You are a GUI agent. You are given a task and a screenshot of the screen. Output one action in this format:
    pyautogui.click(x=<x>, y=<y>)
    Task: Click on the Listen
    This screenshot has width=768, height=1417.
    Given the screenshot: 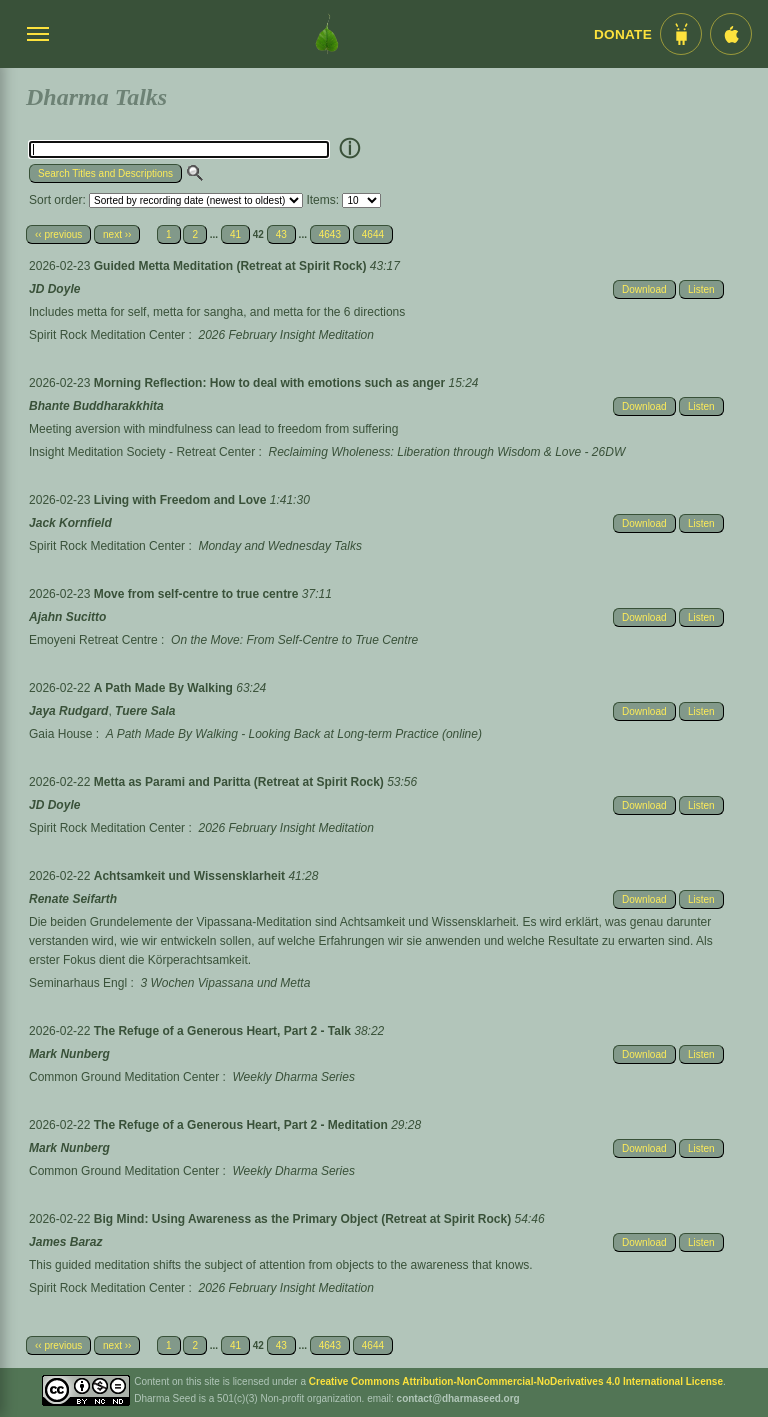 What is the action you would take?
    pyautogui.click(x=701, y=289)
    